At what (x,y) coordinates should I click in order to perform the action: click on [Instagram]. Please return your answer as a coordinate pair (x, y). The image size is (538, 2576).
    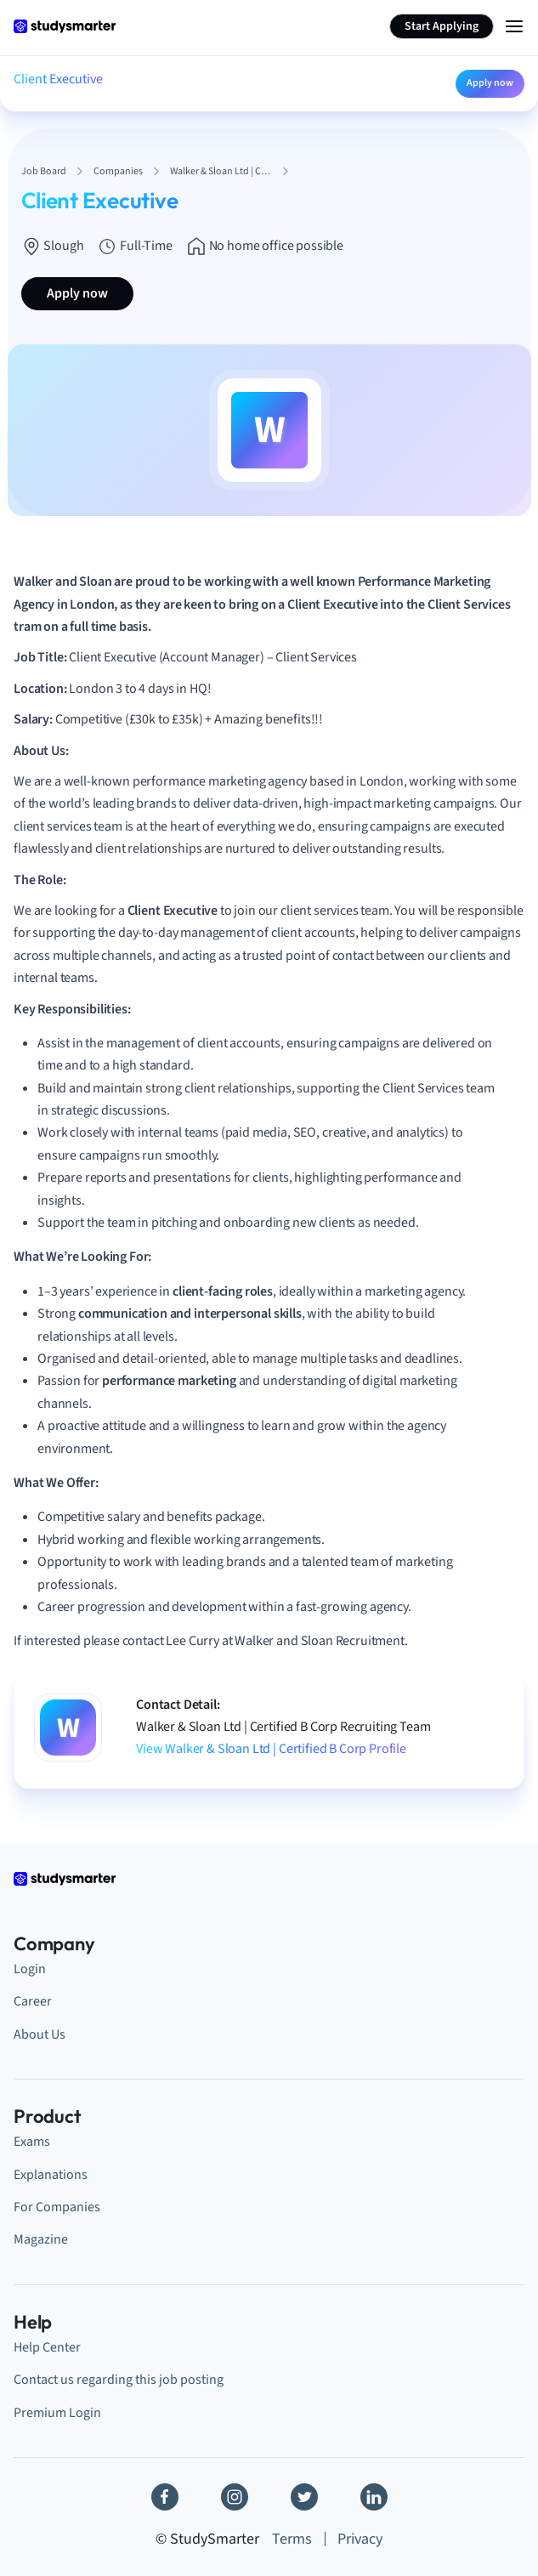
    Looking at the image, I should click on (234, 2497).